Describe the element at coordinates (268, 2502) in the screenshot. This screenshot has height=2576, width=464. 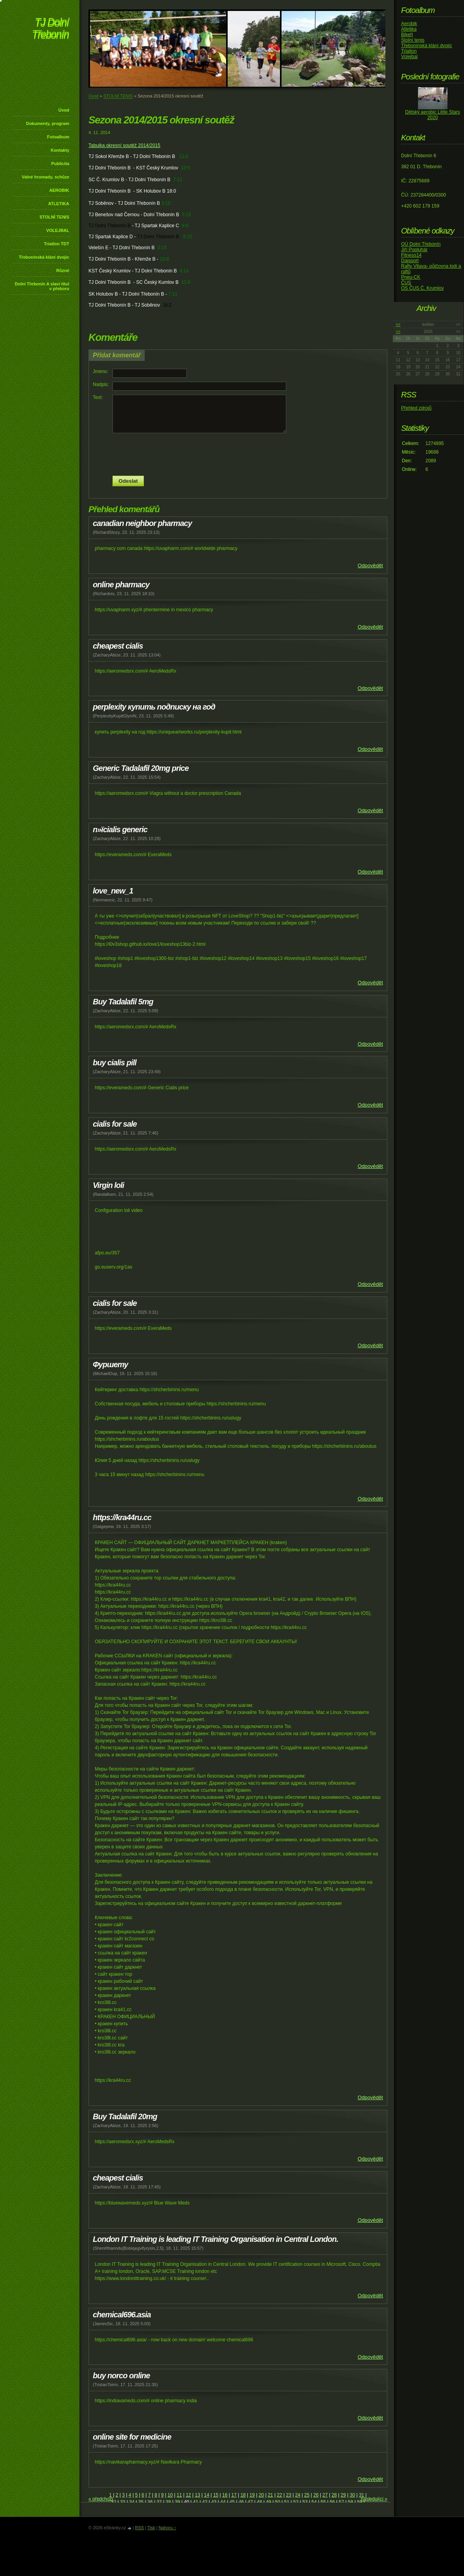
I see `49` at that location.